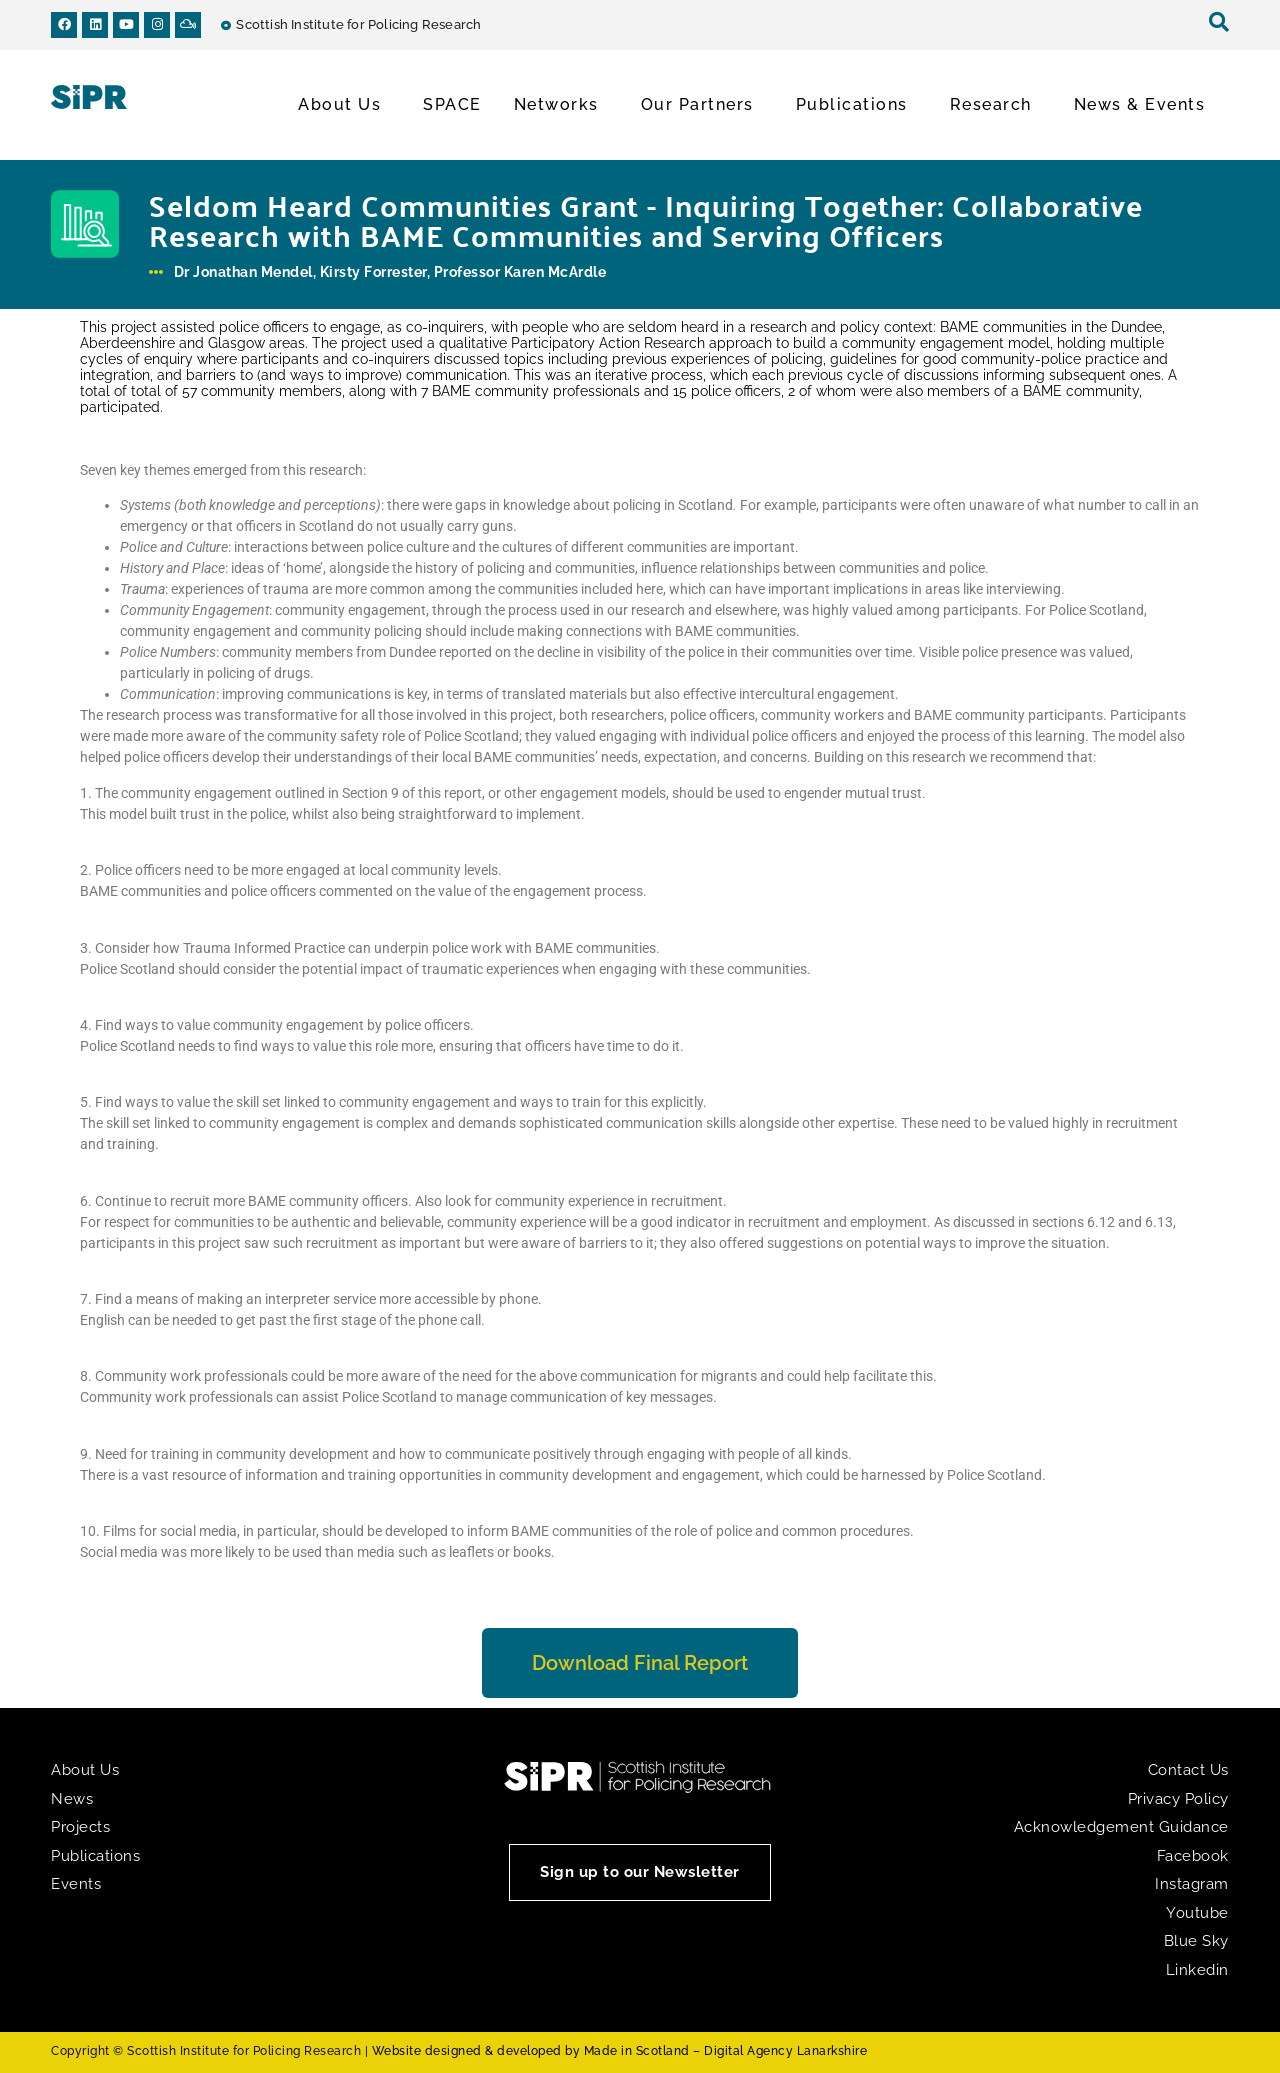 The height and width of the screenshot is (2073, 1280). What do you see at coordinates (452, 104) in the screenshot?
I see `SPACE` at bounding box center [452, 104].